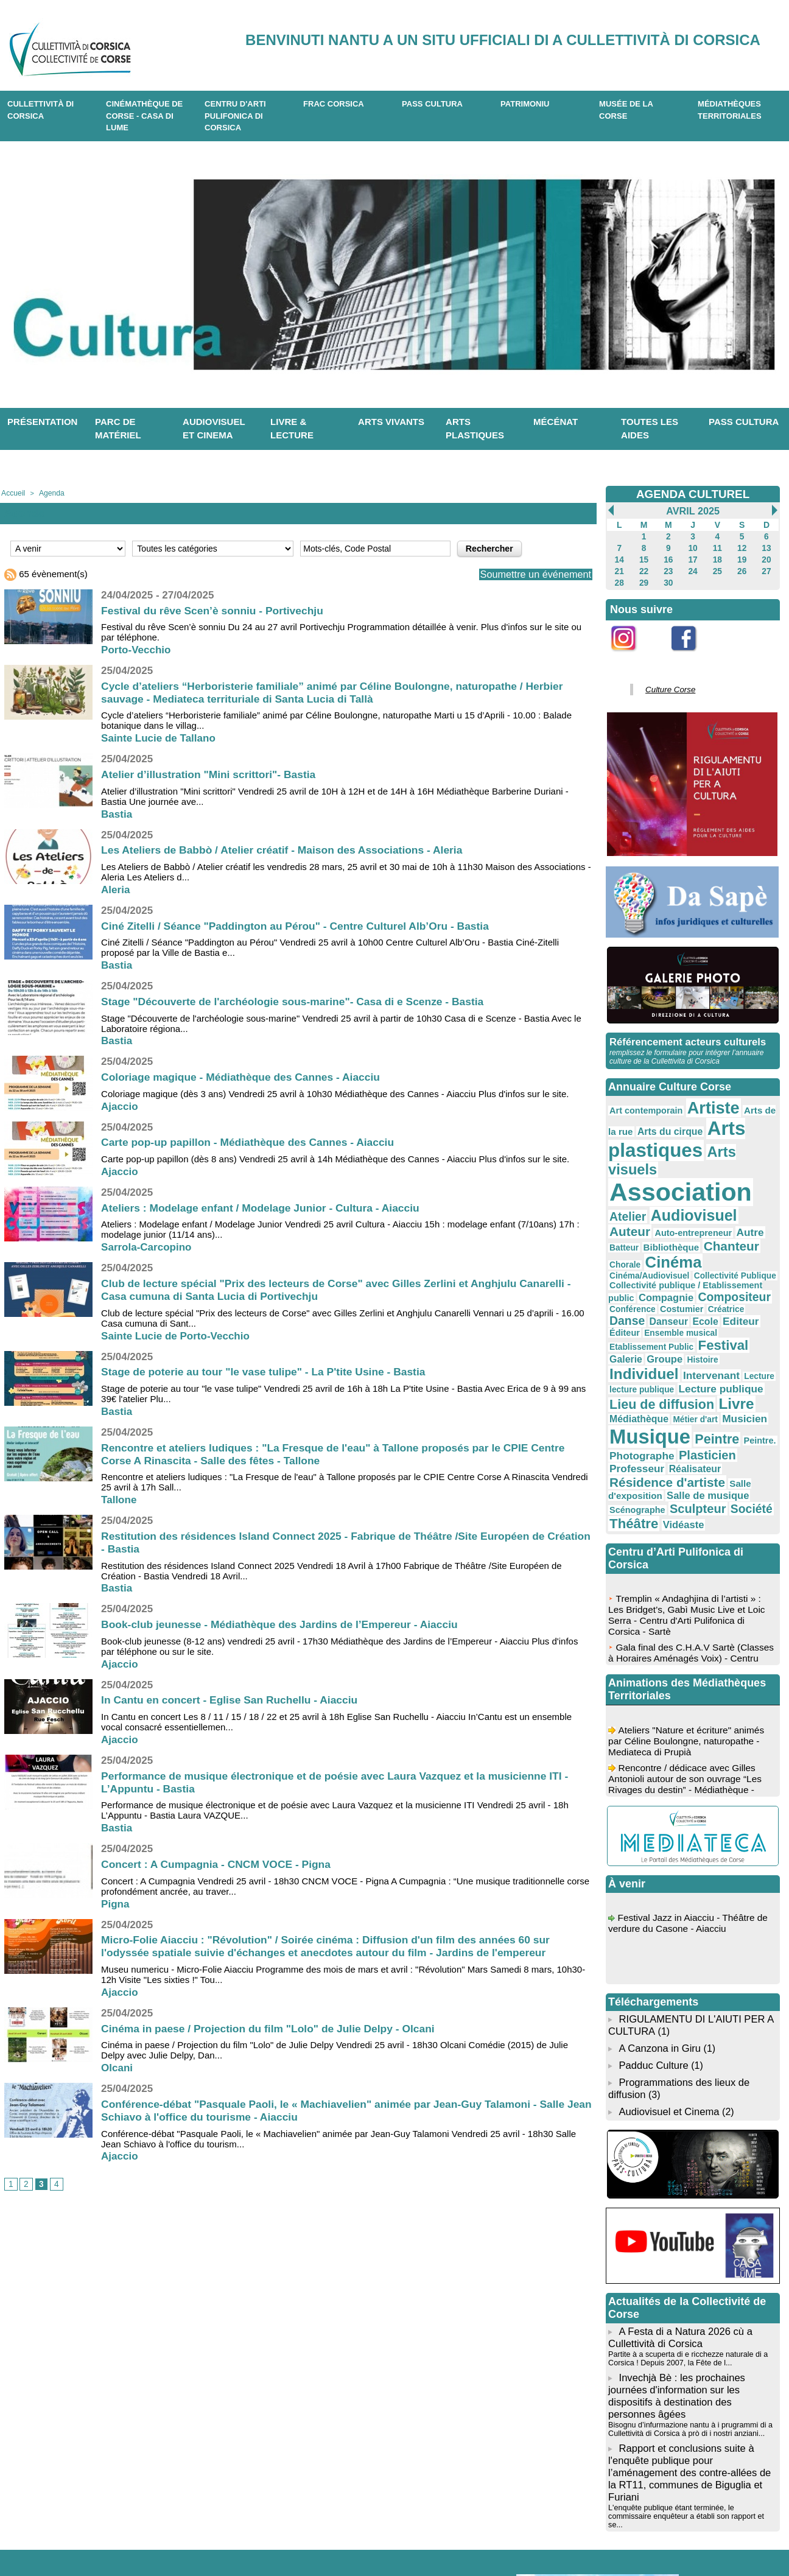 Image resolution: width=789 pixels, height=2576 pixels. Describe the element at coordinates (692, 2280) in the screenshot. I see `Invechjà Bè : les prochaines journées d'information sur les dispositifs à destination des personnes âgées` at that location.